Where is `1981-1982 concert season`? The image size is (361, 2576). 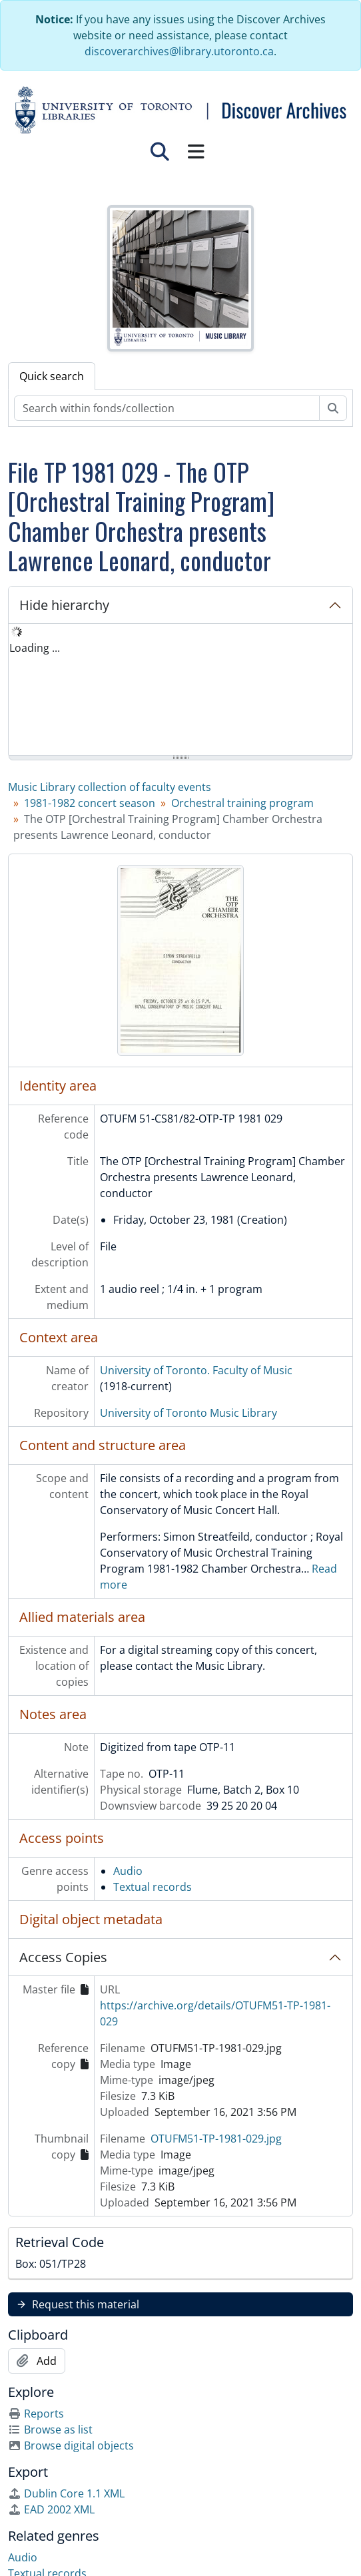
1981-1982 concert season is located at coordinates (89, 803).